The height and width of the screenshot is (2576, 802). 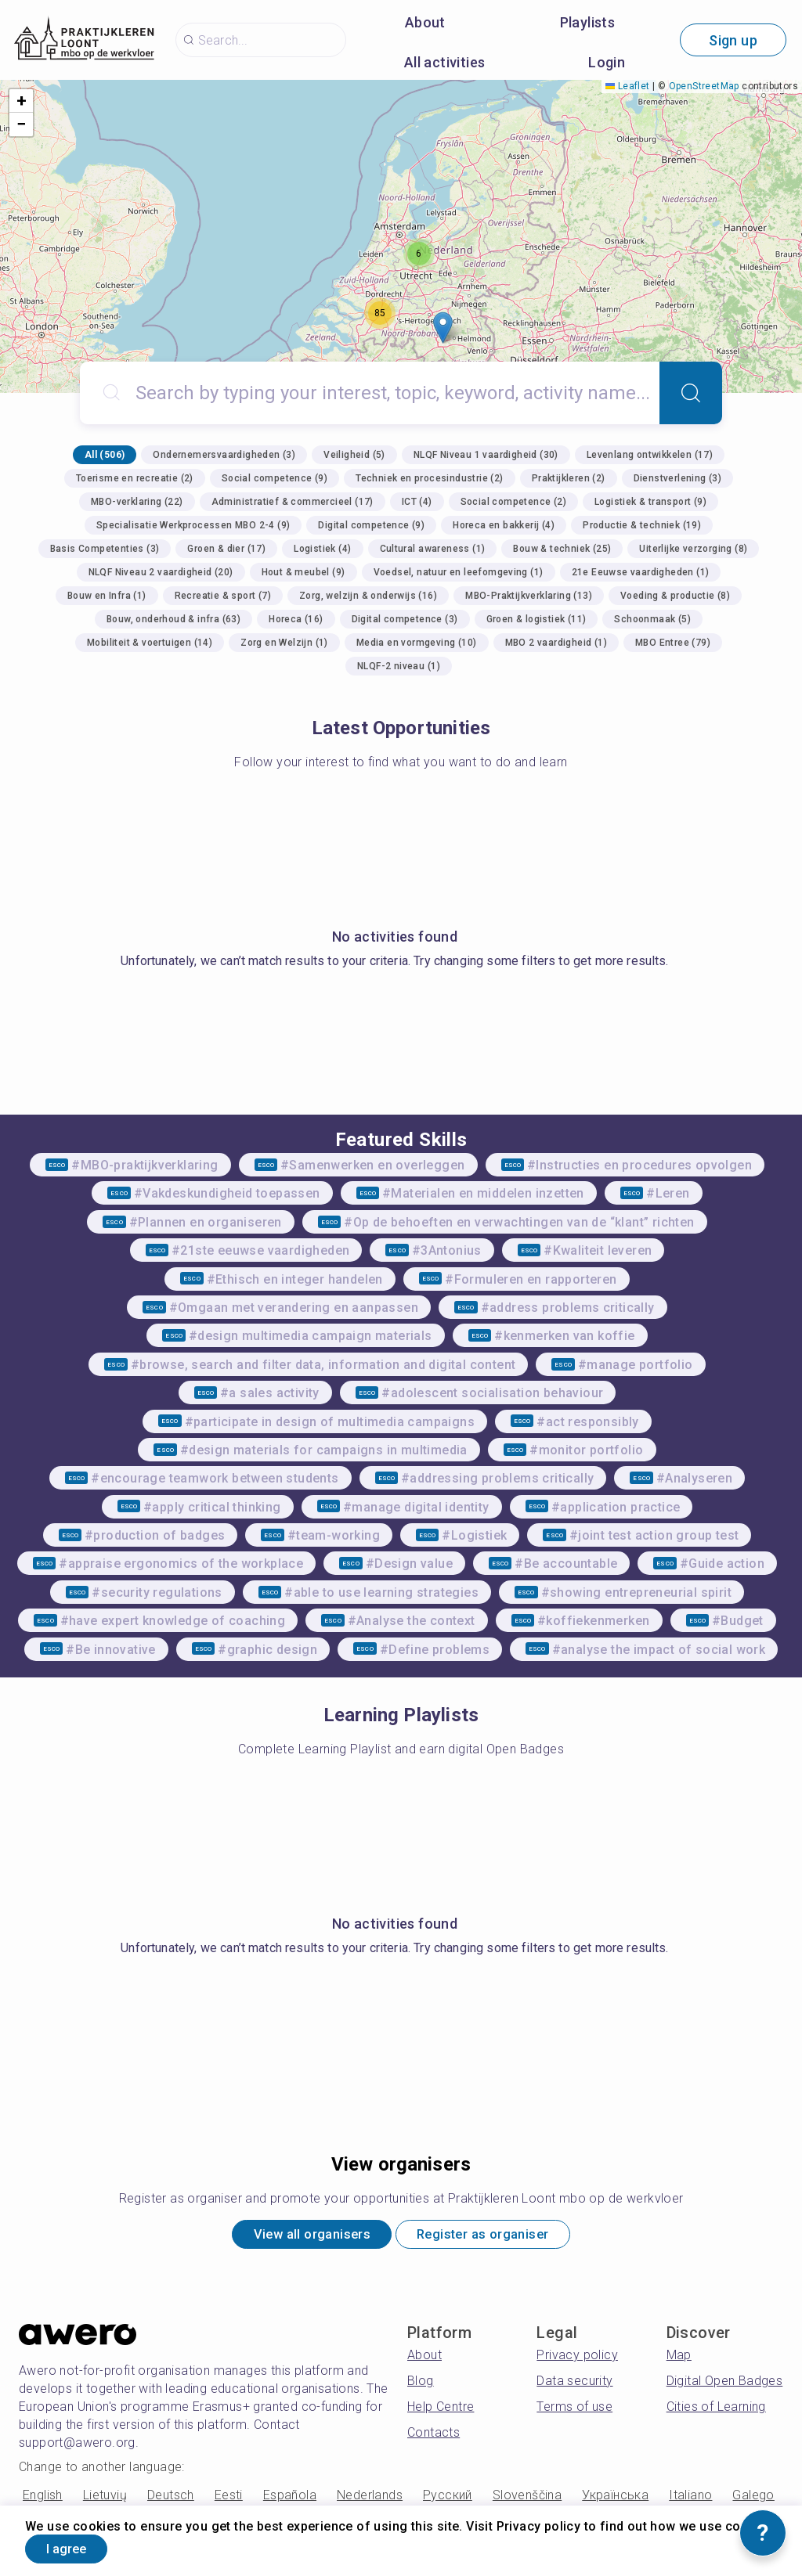 What do you see at coordinates (149, 642) in the screenshot?
I see `Mobiliteit & voertuigen (14)` at bounding box center [149, 642].